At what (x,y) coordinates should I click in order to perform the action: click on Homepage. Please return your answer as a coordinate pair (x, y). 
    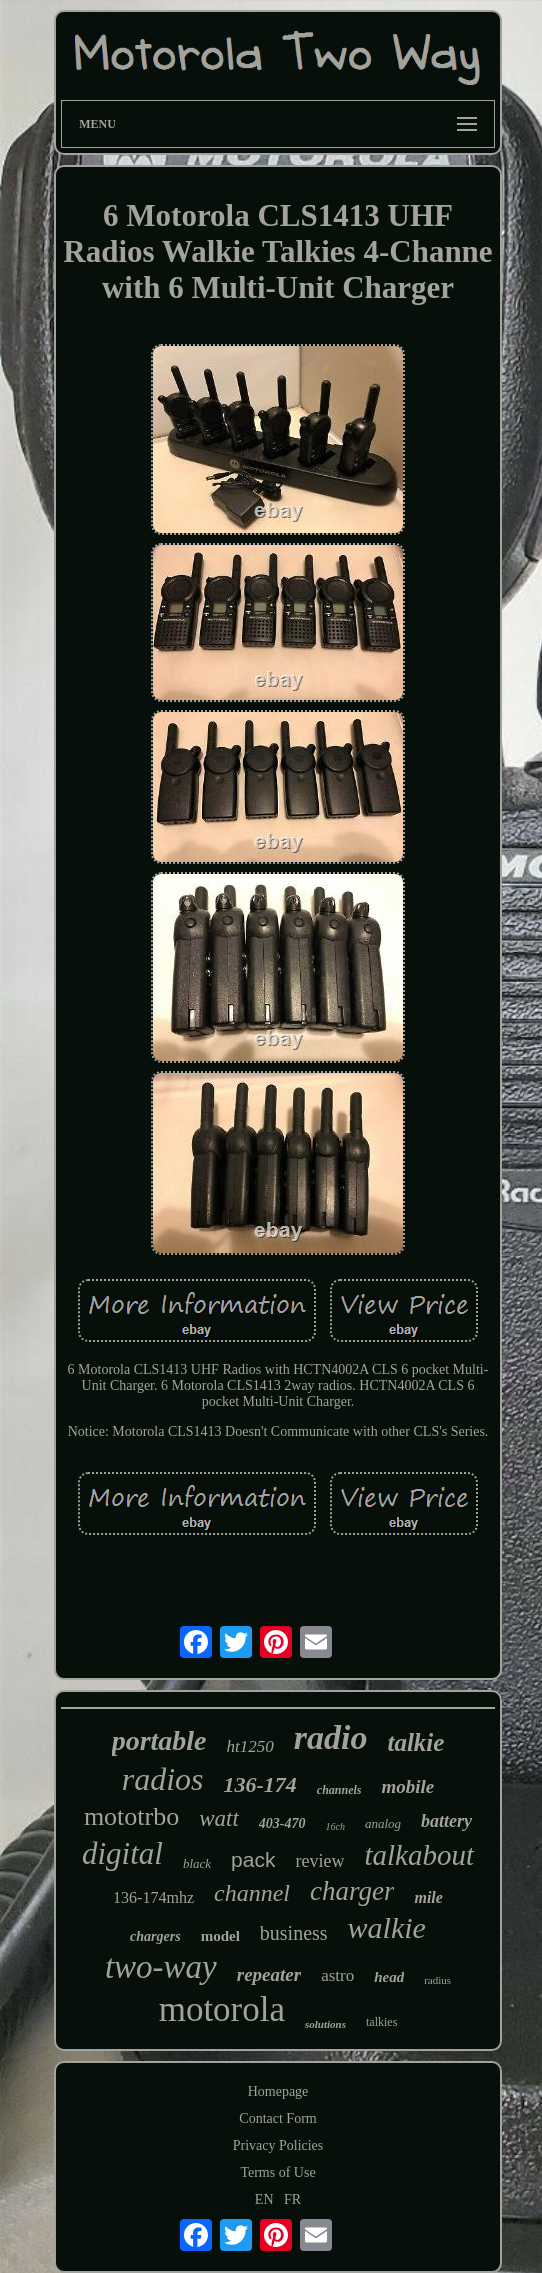
    Looking at the image, I should click on (278, 2091).